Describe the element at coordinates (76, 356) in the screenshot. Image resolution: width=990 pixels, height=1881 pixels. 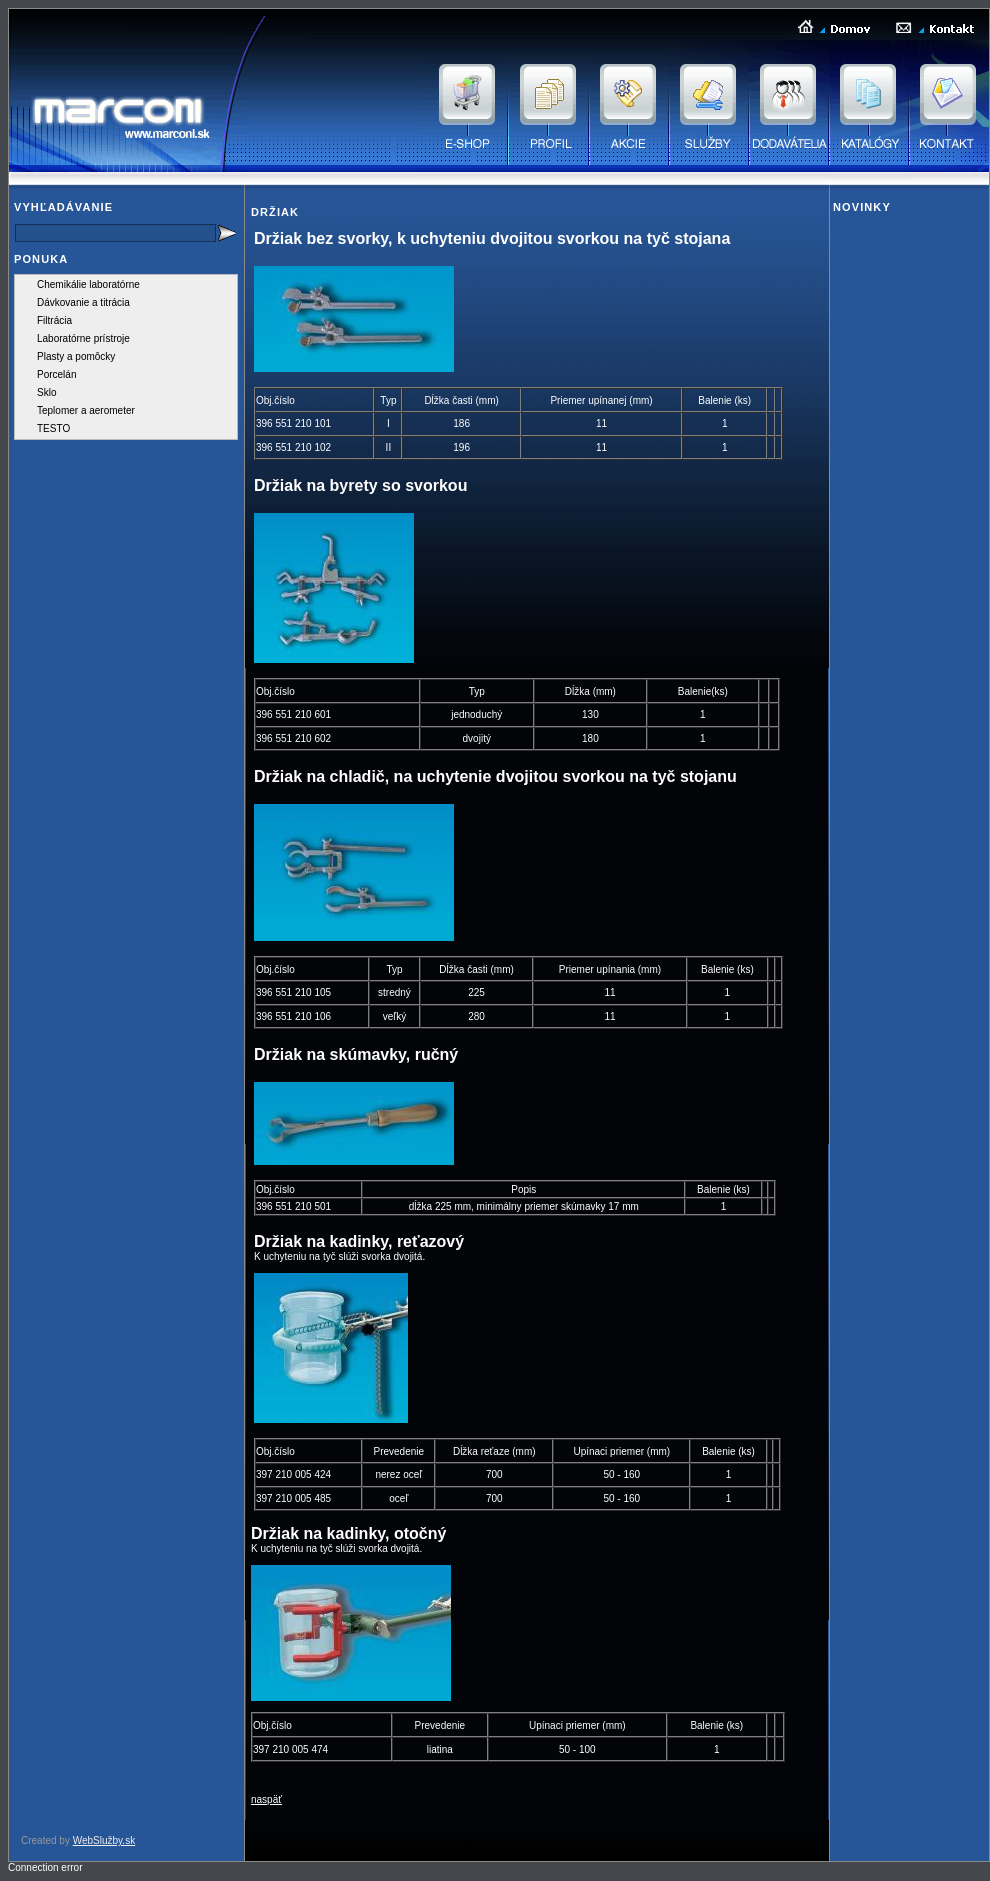
I see `Plasty a pomôcky` at that location.